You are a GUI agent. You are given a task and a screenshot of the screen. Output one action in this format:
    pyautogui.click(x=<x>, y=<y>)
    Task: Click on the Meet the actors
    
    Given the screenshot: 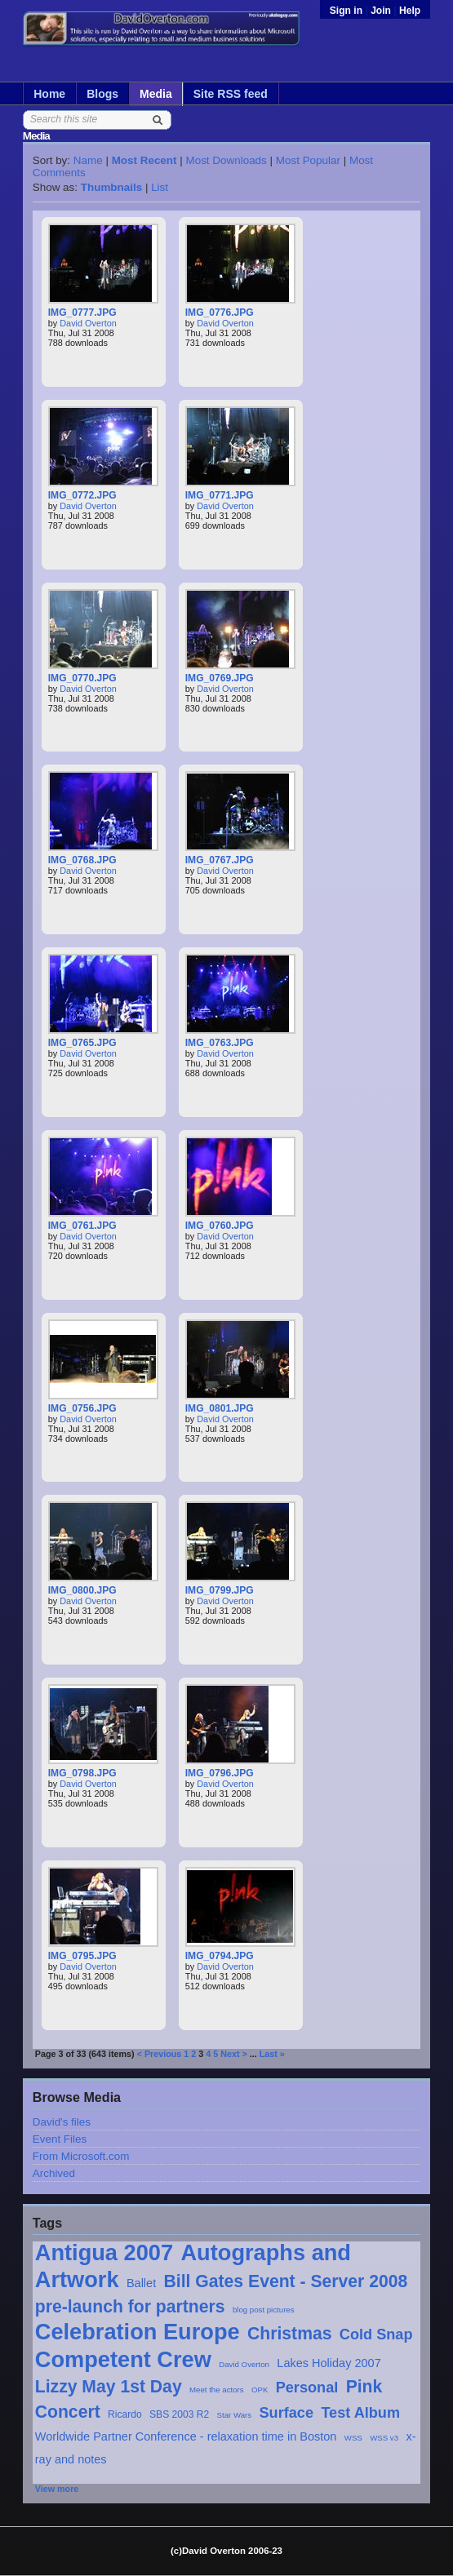 What is the action you would take?
    pyautogui.click(x=216, y=2389)
    